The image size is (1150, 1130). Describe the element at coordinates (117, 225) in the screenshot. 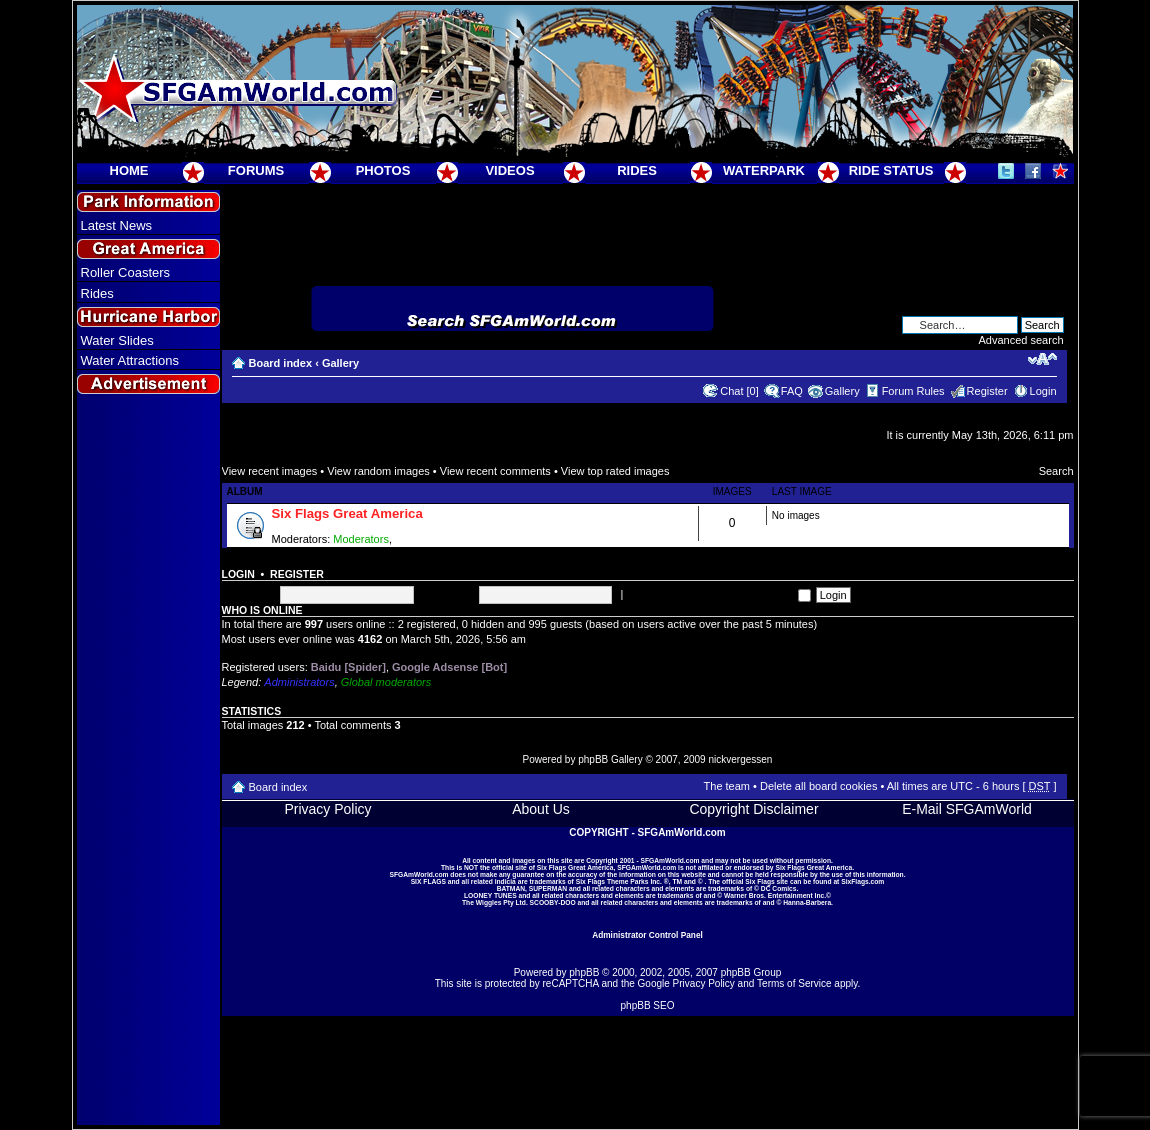

I see `Latest News` at that location.